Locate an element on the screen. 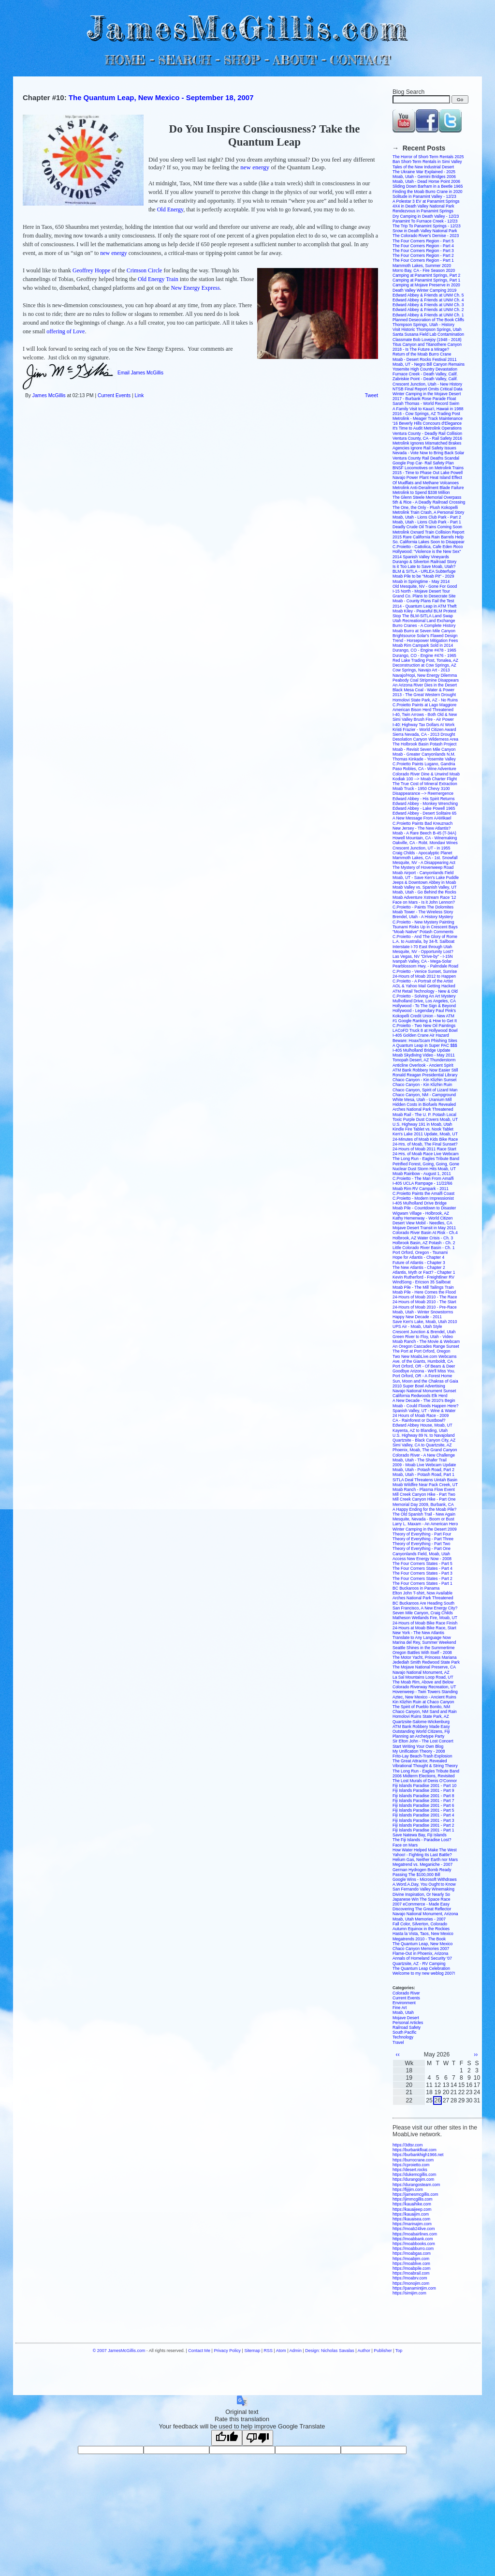  James McGillis is located at coordinates (49, 395).